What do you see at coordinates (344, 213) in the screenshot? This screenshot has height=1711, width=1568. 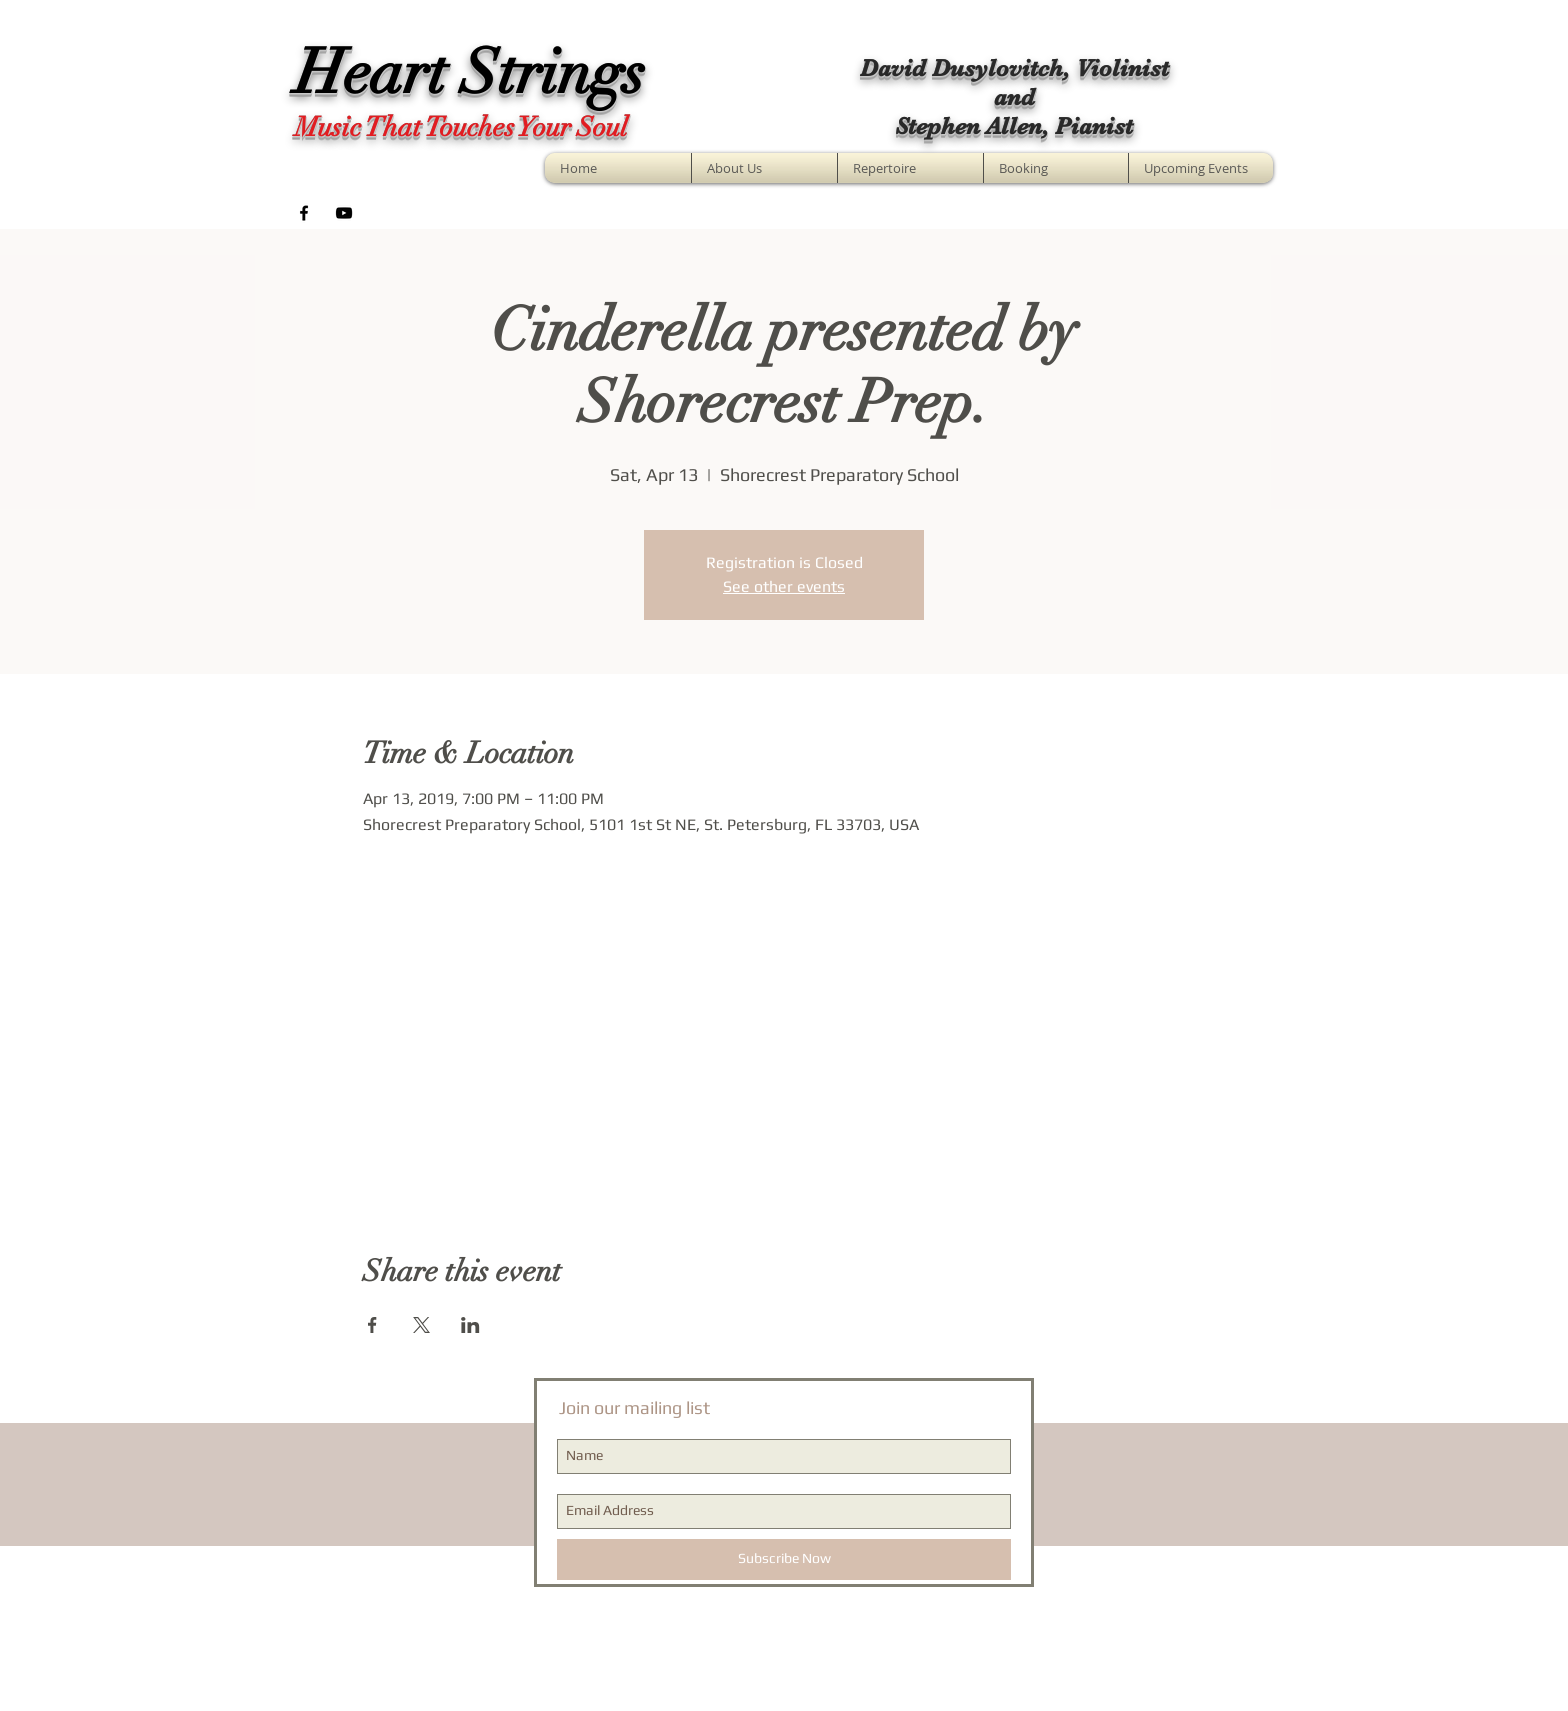 I see `[Black YouTube Icon]` at bounding box center [344, 213].